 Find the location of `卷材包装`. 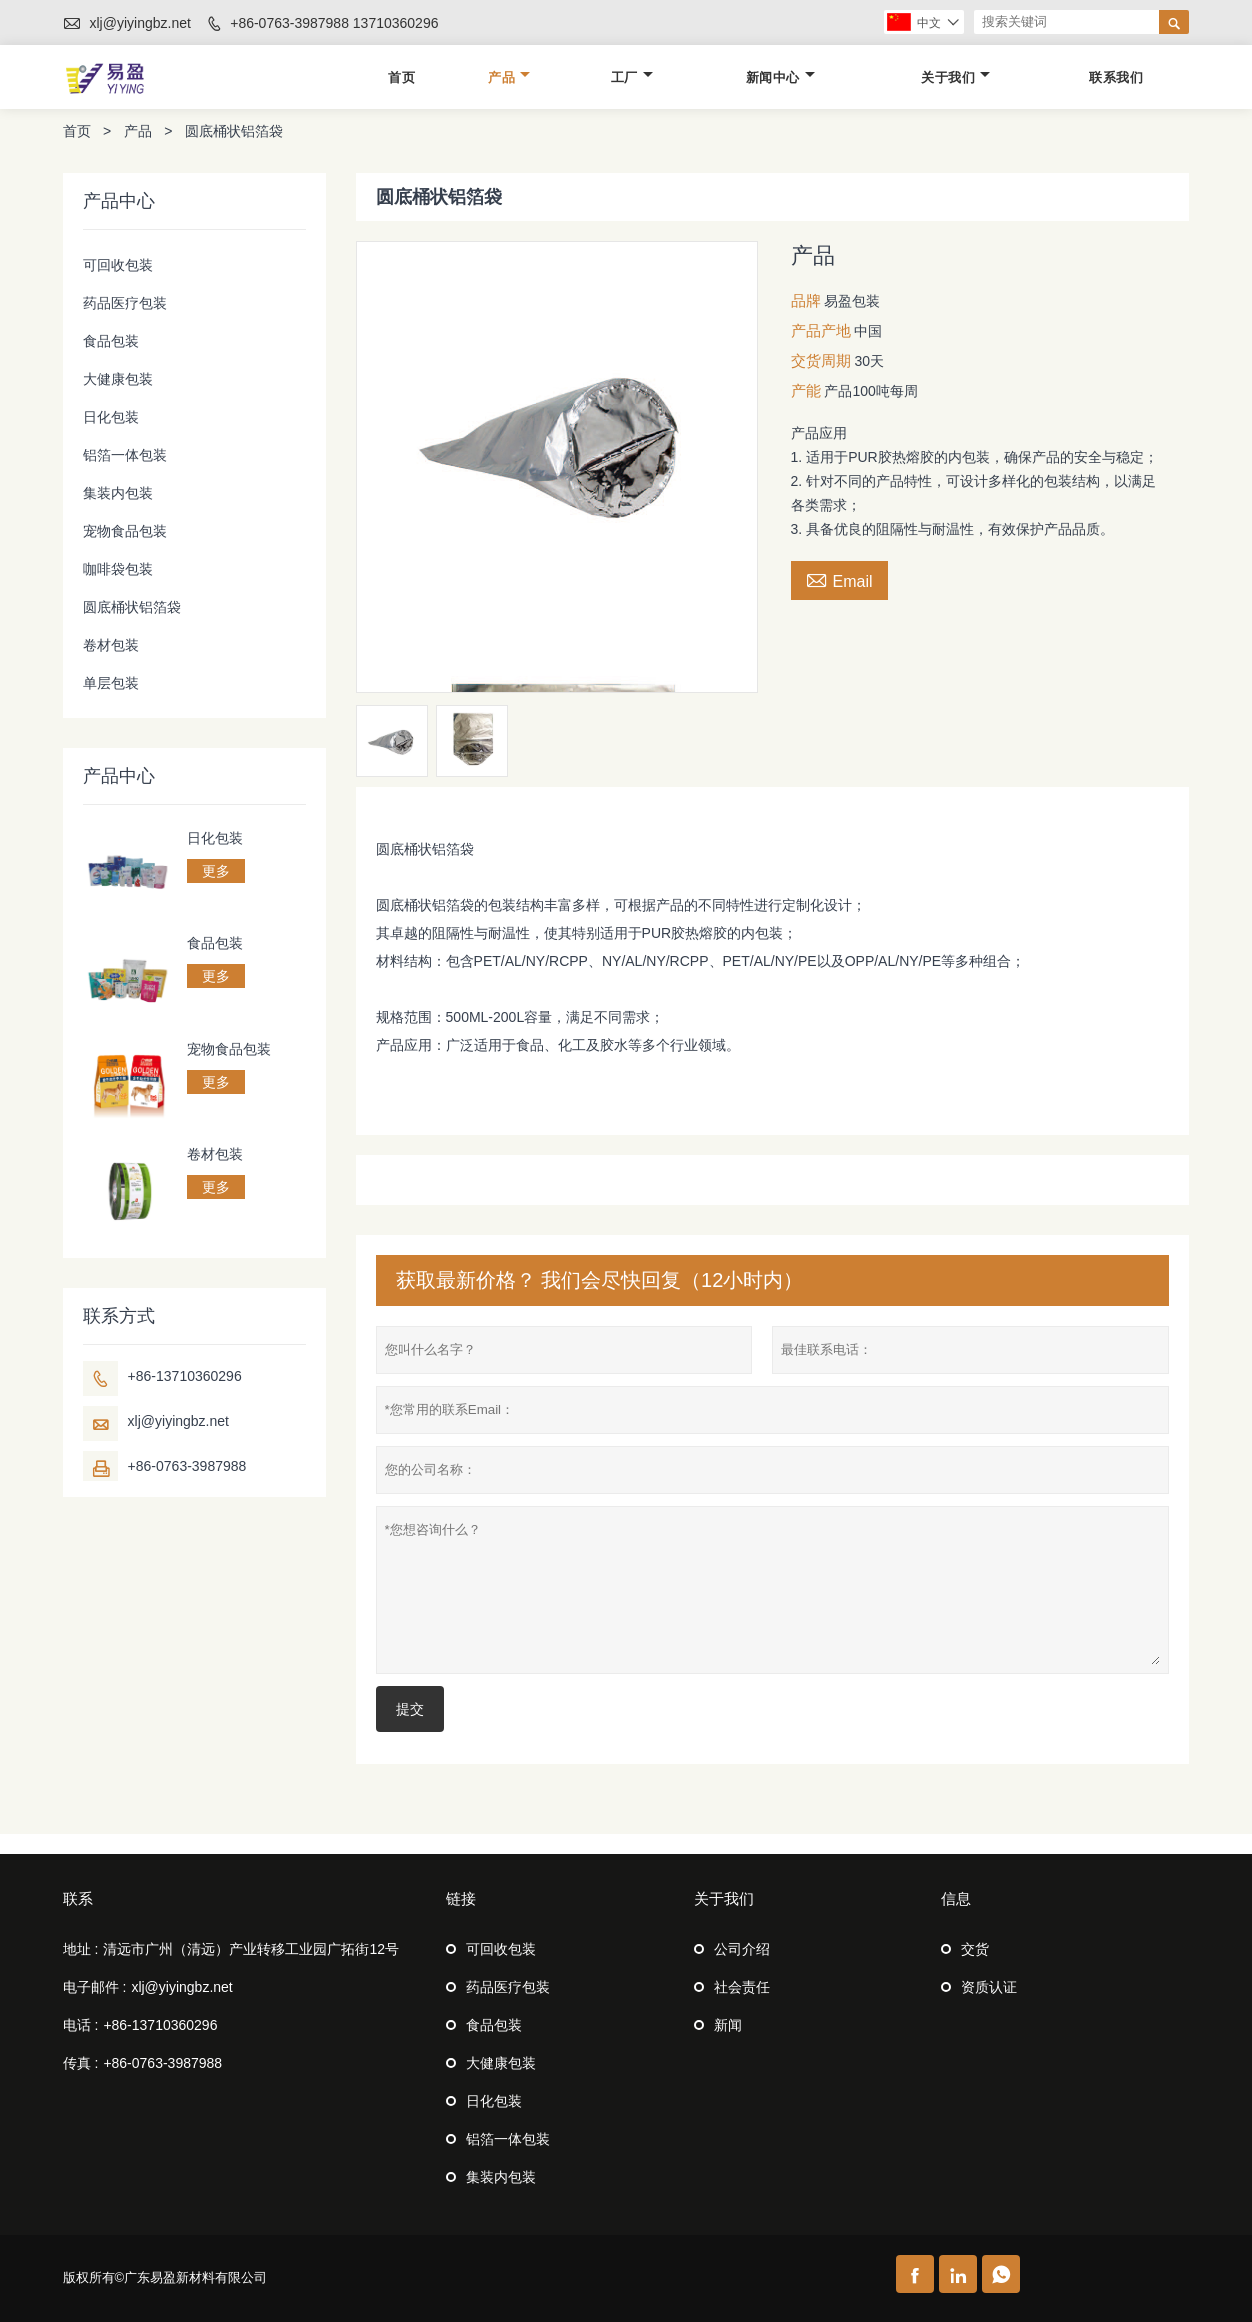

卷材包装 is located at coordinates (111, 645).